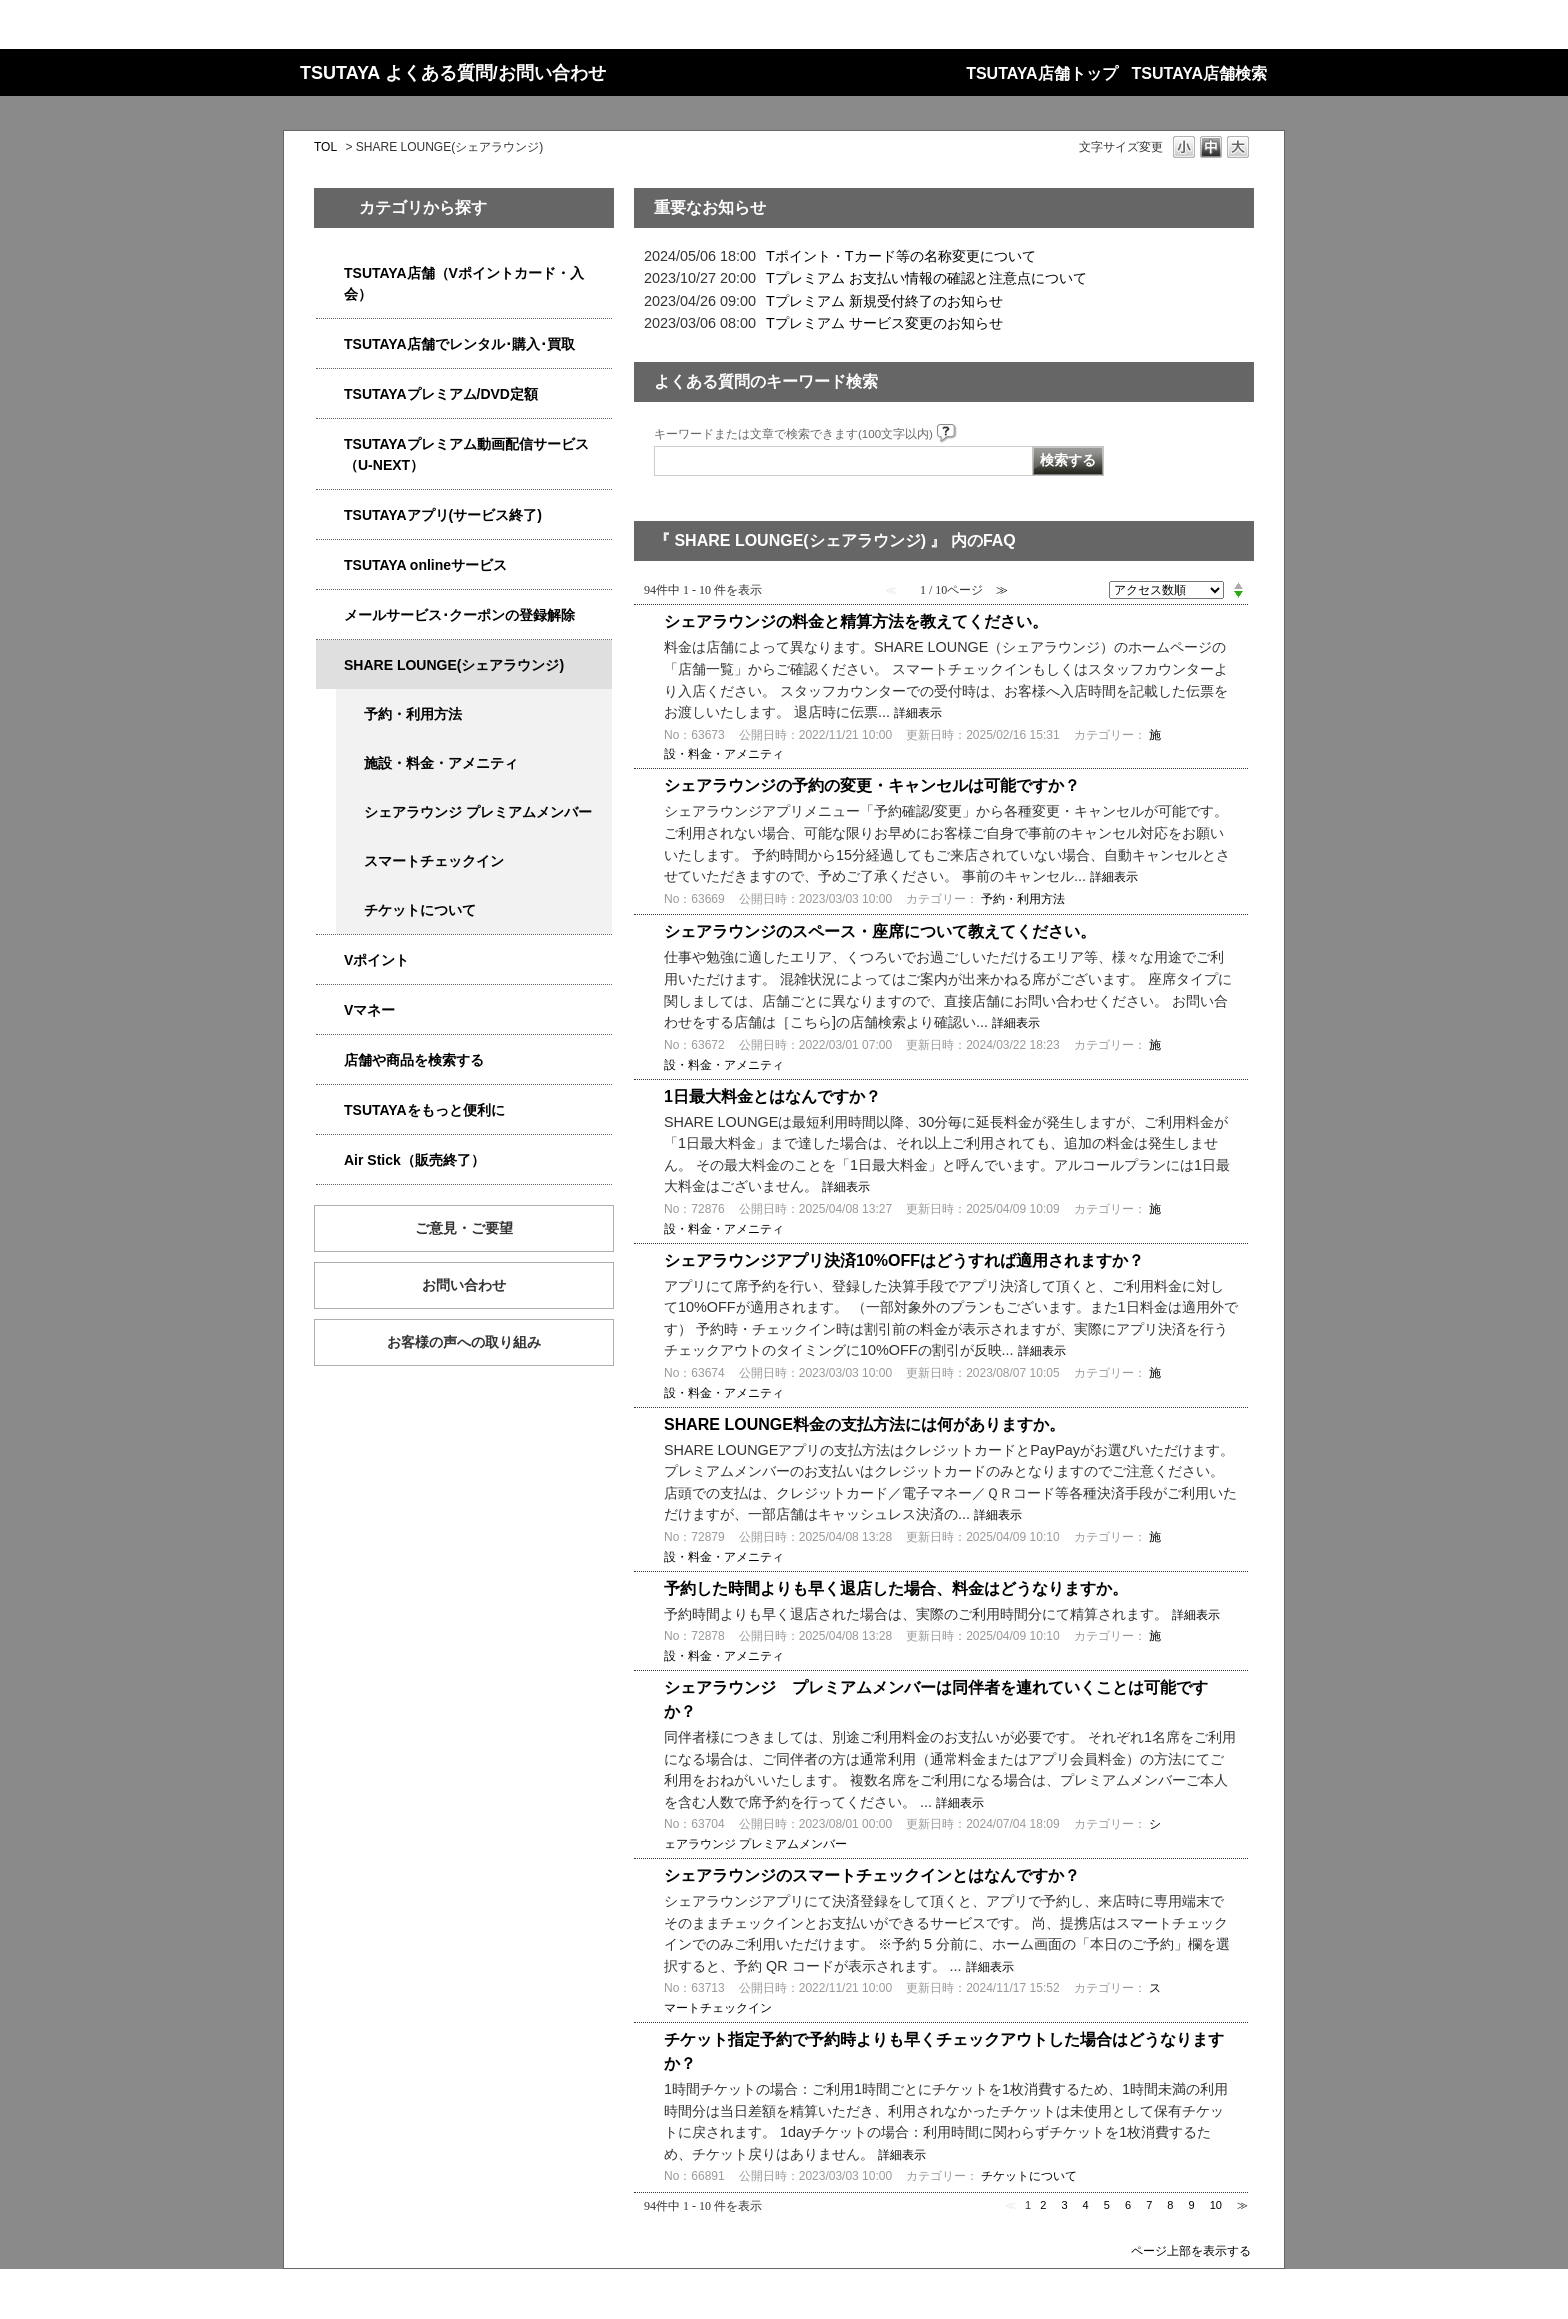 This screenshot has height=2319, width=1568. I want to click on お問い合わせ, so click(464, 1285).